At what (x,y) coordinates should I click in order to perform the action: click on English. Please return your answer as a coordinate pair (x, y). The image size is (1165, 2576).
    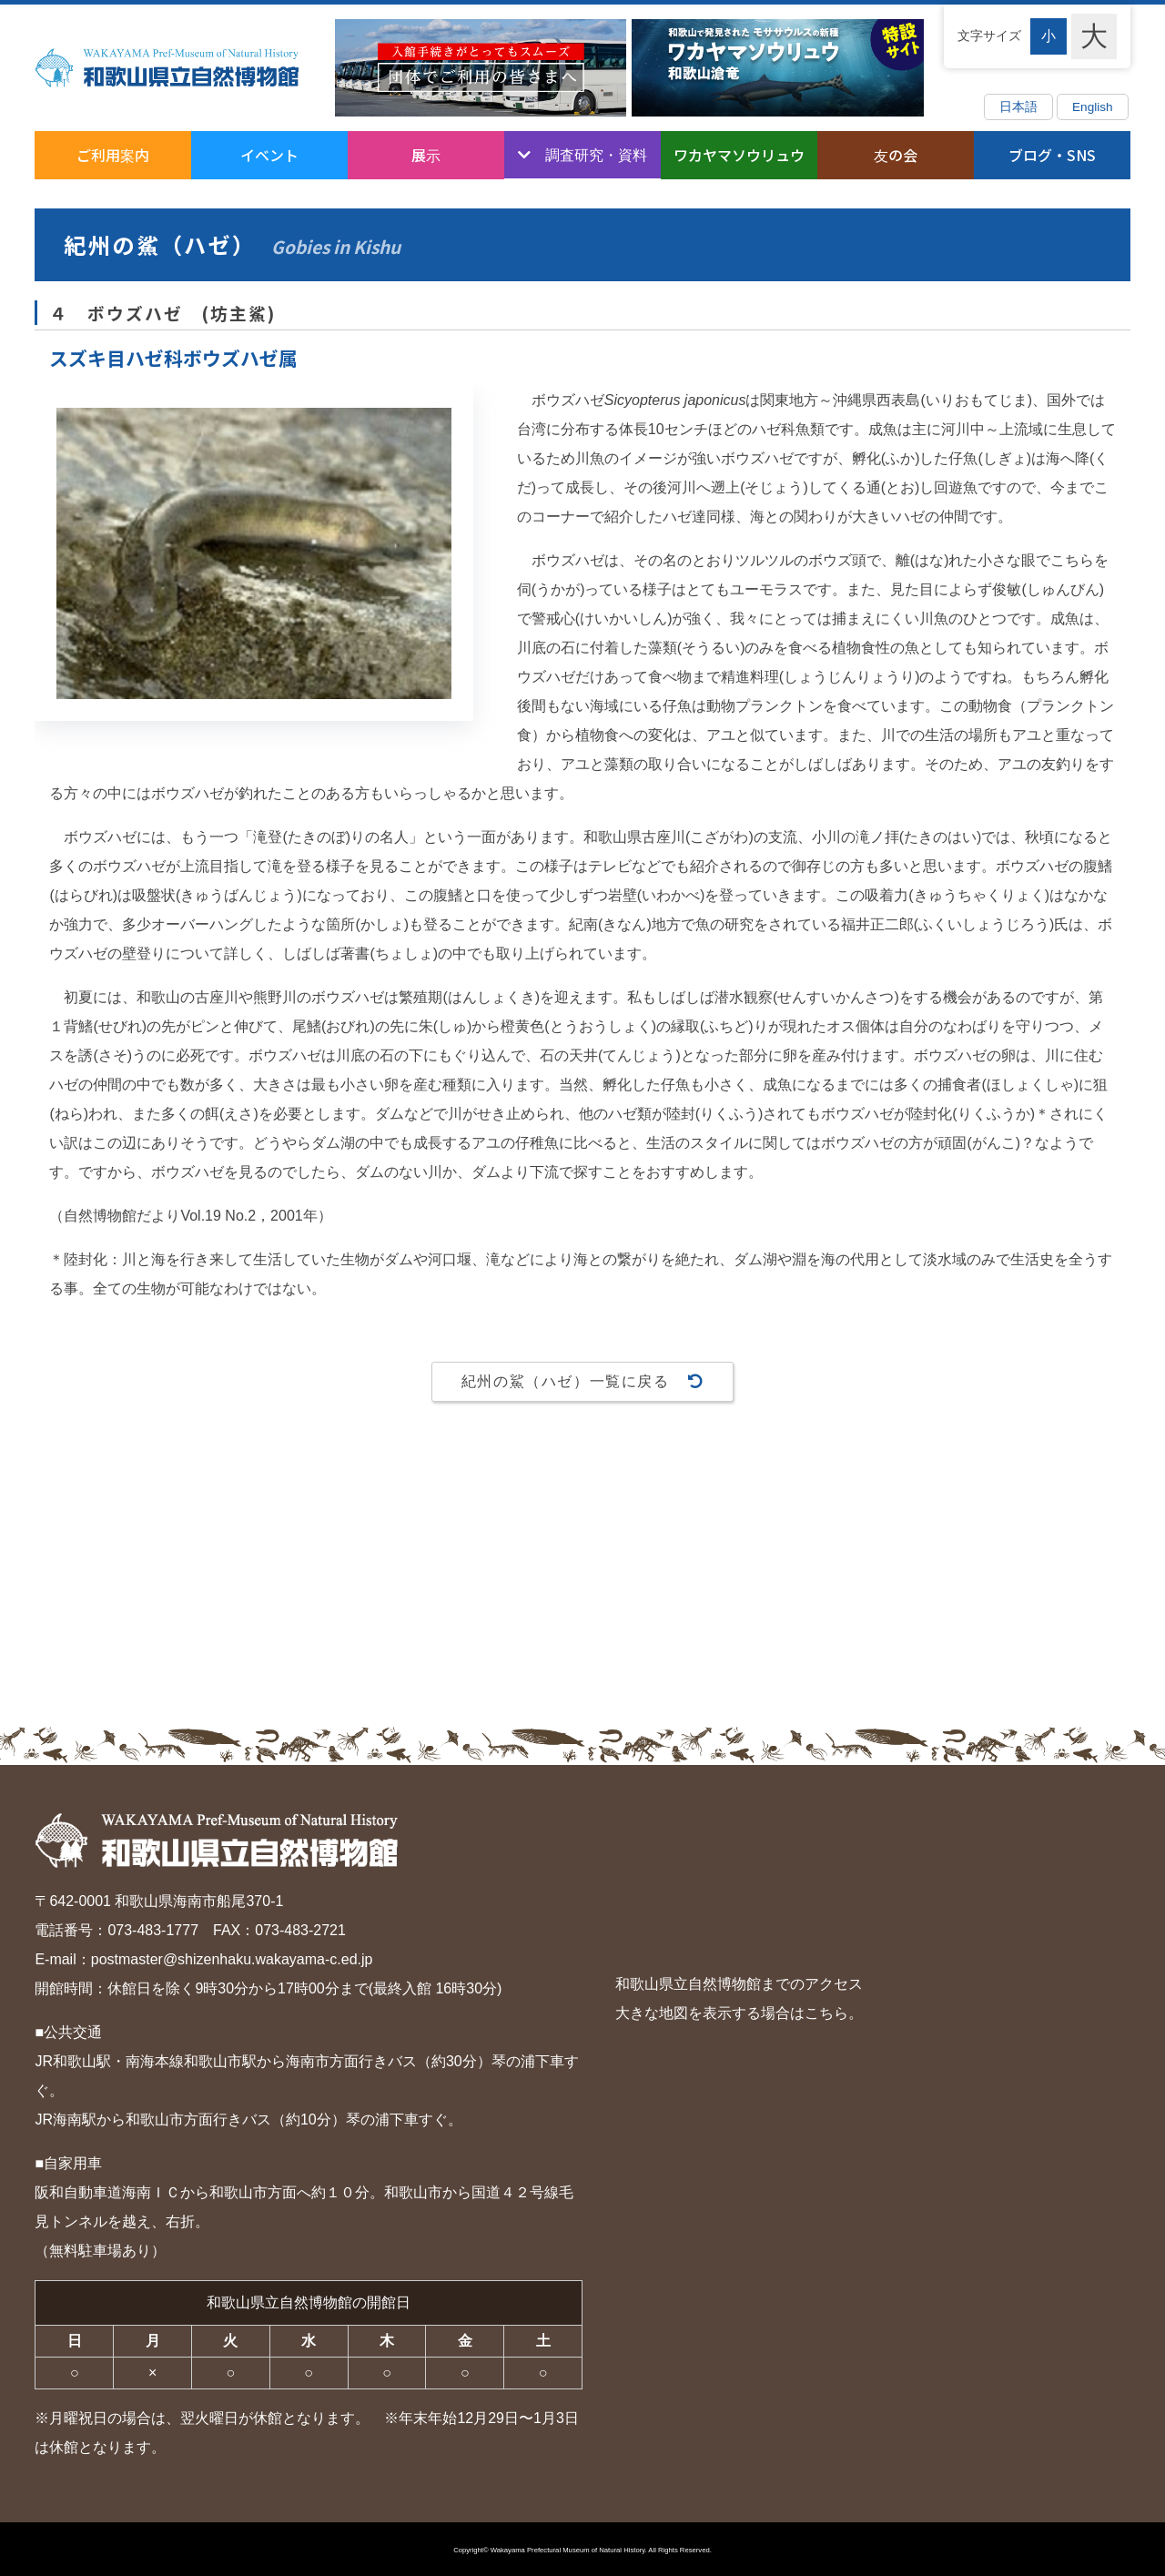
    Looking at the image, I should click on (1092, 107).